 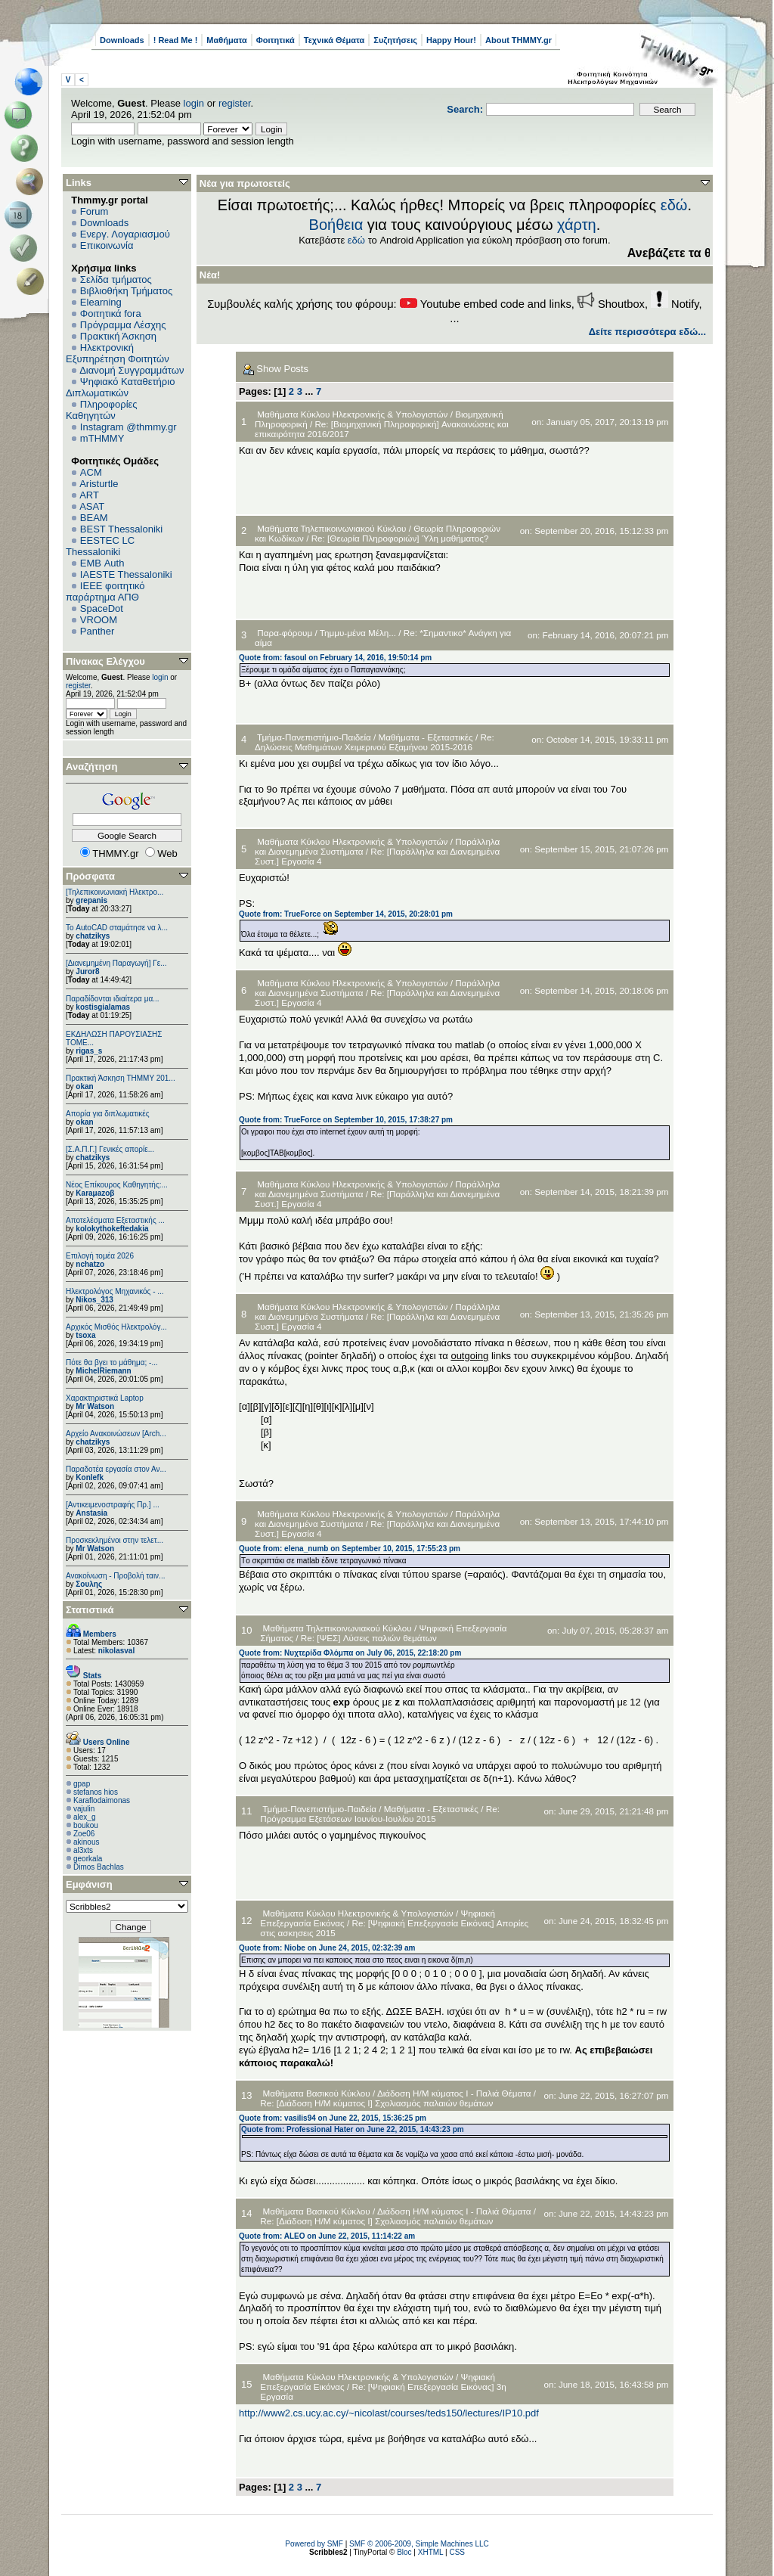 What do you see at coordinates (95, 1193) in the screenshot?
I see `Karaμazoβ` at bounding box center [95, 1193].